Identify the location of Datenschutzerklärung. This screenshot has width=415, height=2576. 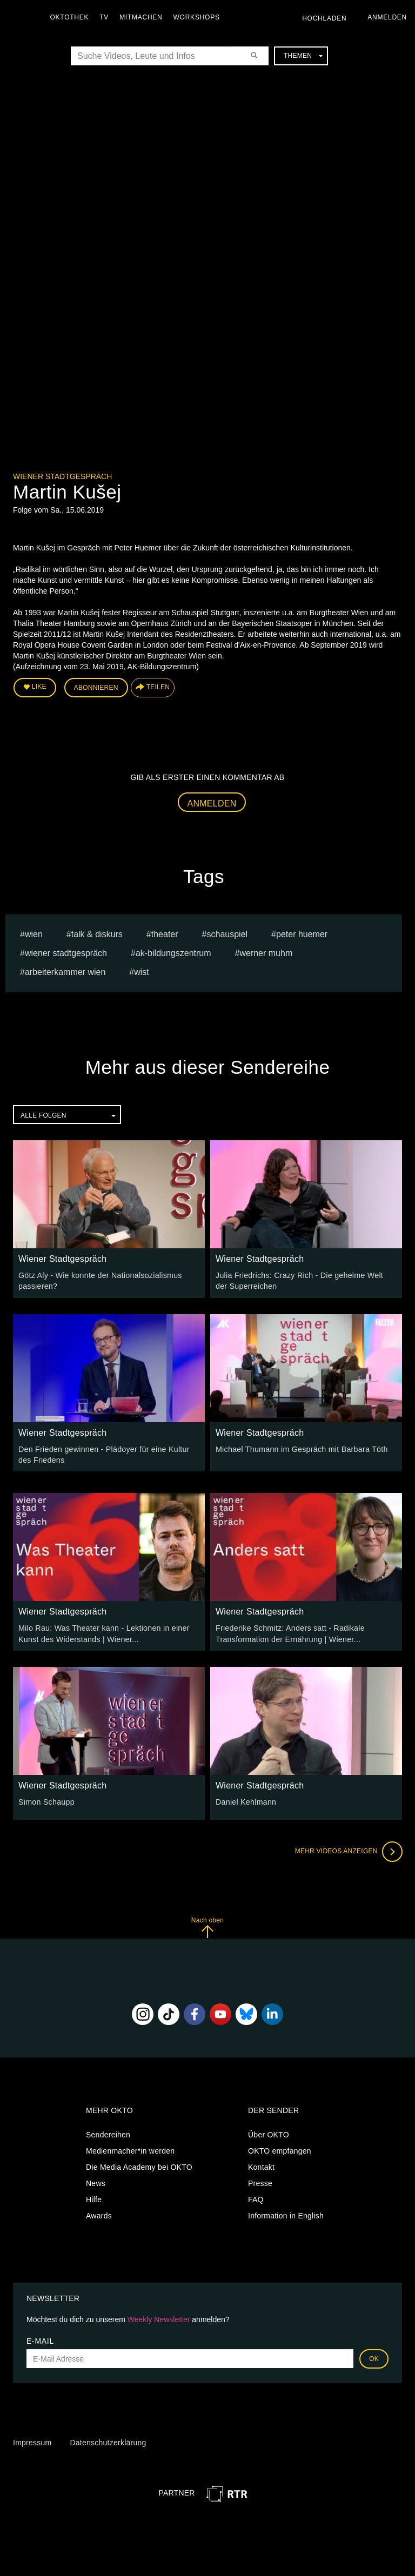
(108, 2441).